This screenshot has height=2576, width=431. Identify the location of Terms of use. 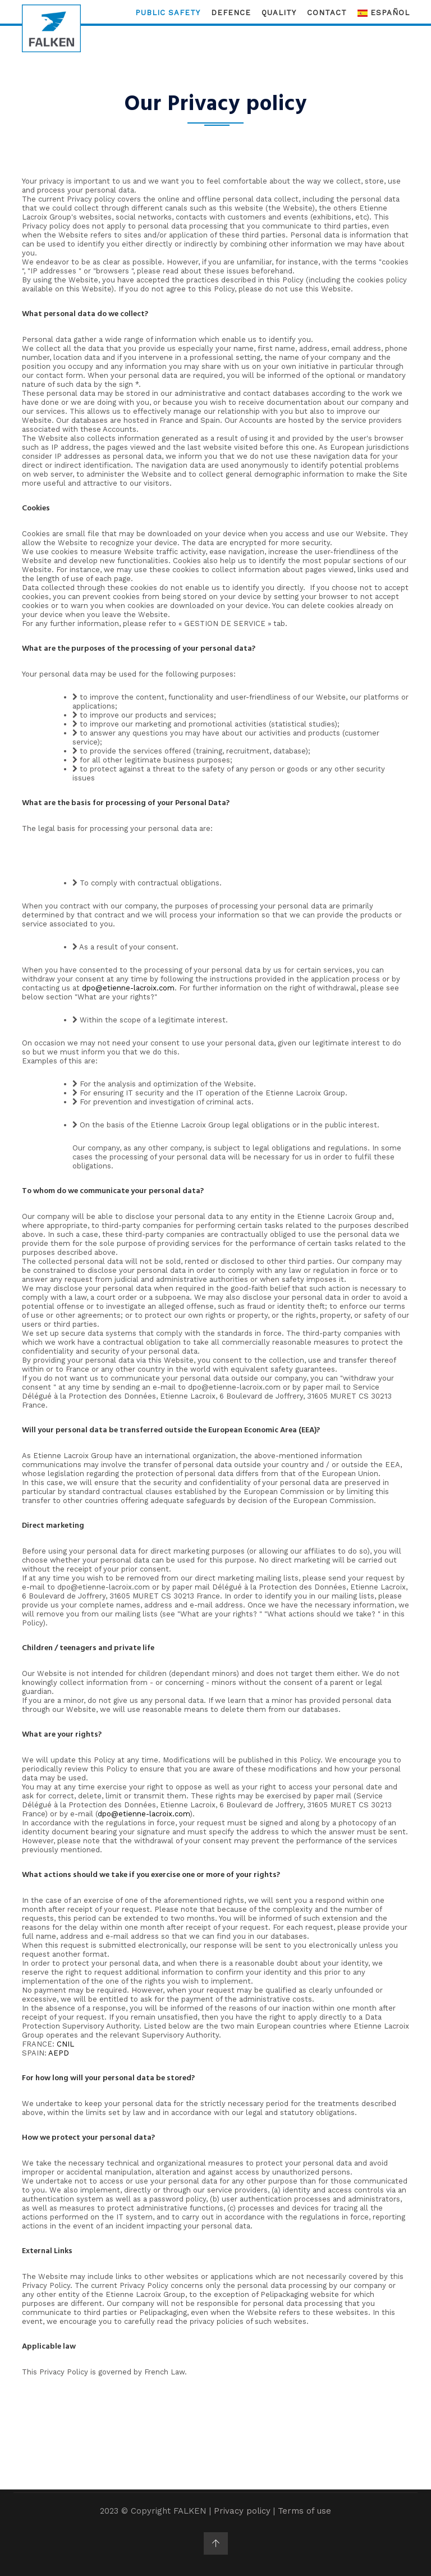
(304, 2511).